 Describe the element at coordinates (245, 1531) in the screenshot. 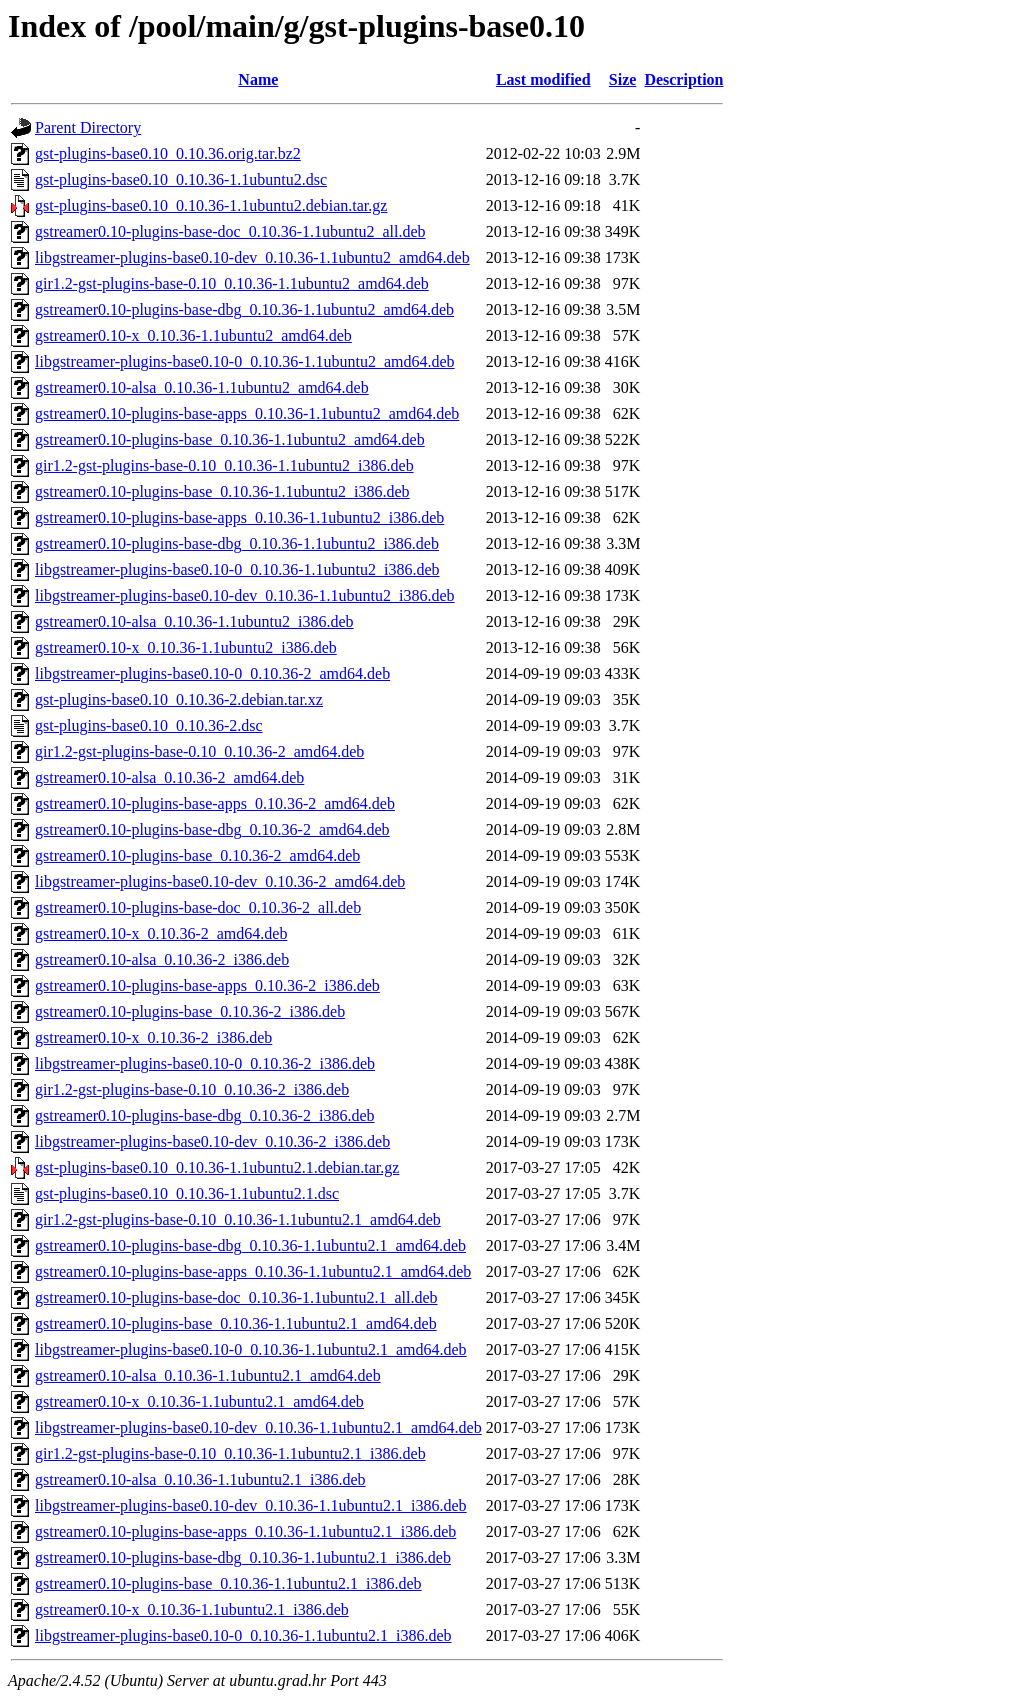

I see `gstreamer0.10-plugins-base-apps_0.10.36-1.1ubuntu2.1_i386.deb` at that location.